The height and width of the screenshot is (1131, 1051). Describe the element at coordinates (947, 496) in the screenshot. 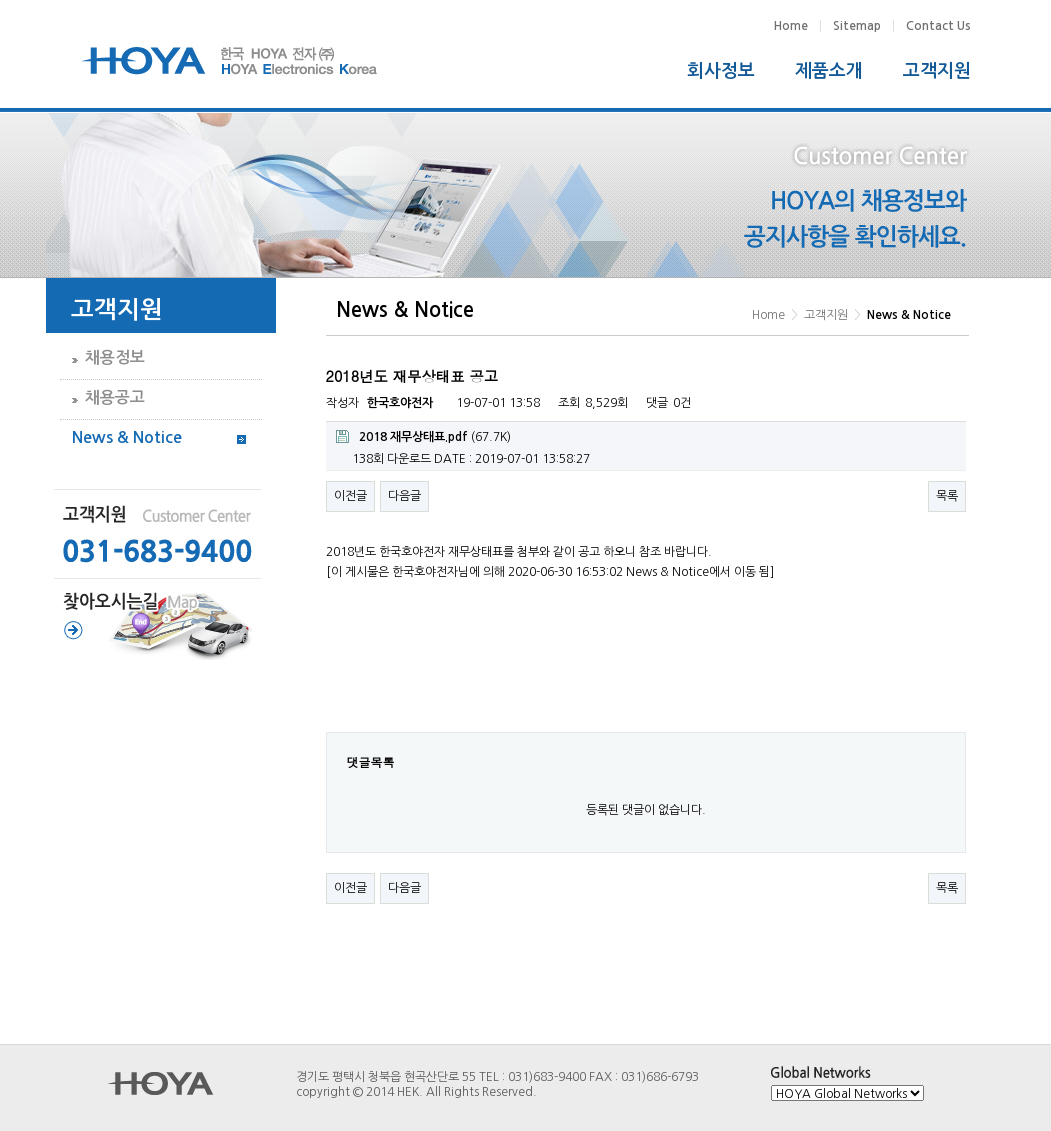

I see `목록` at that location.